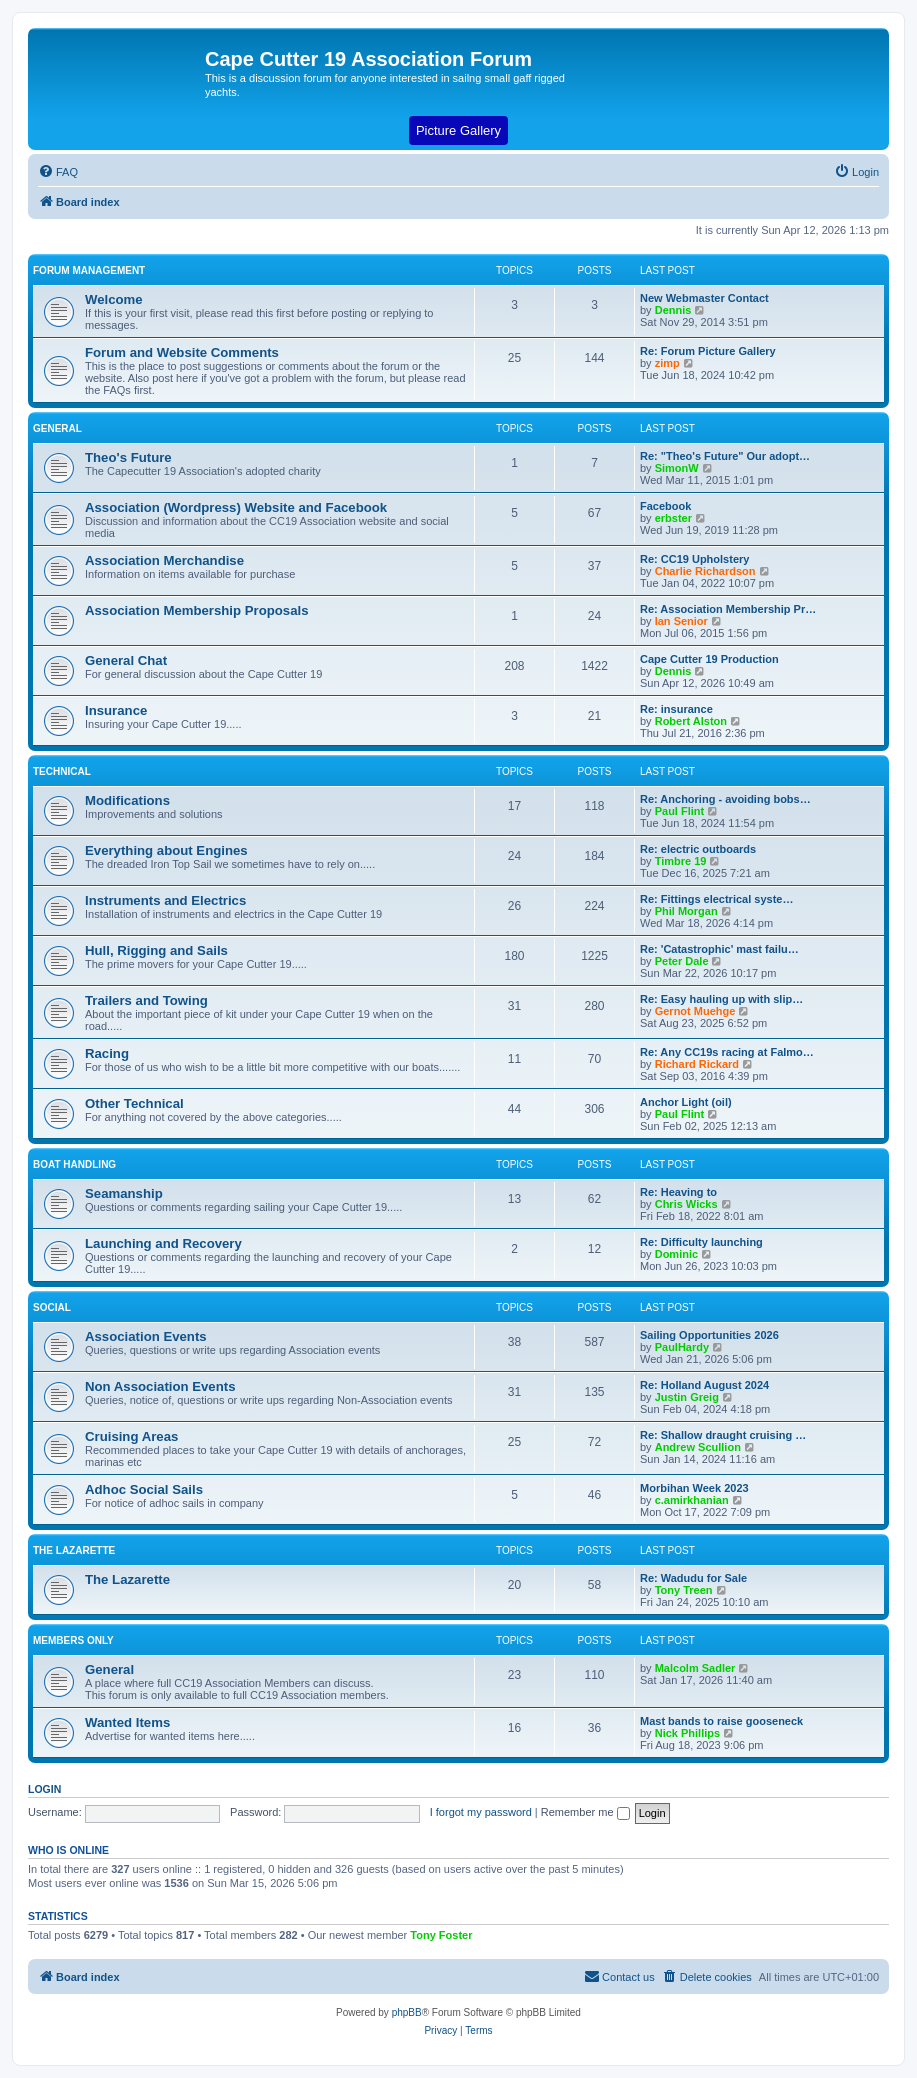  Describe the element at coordinates (116, 710) in the screenshot. I see `Insurance` at that location.